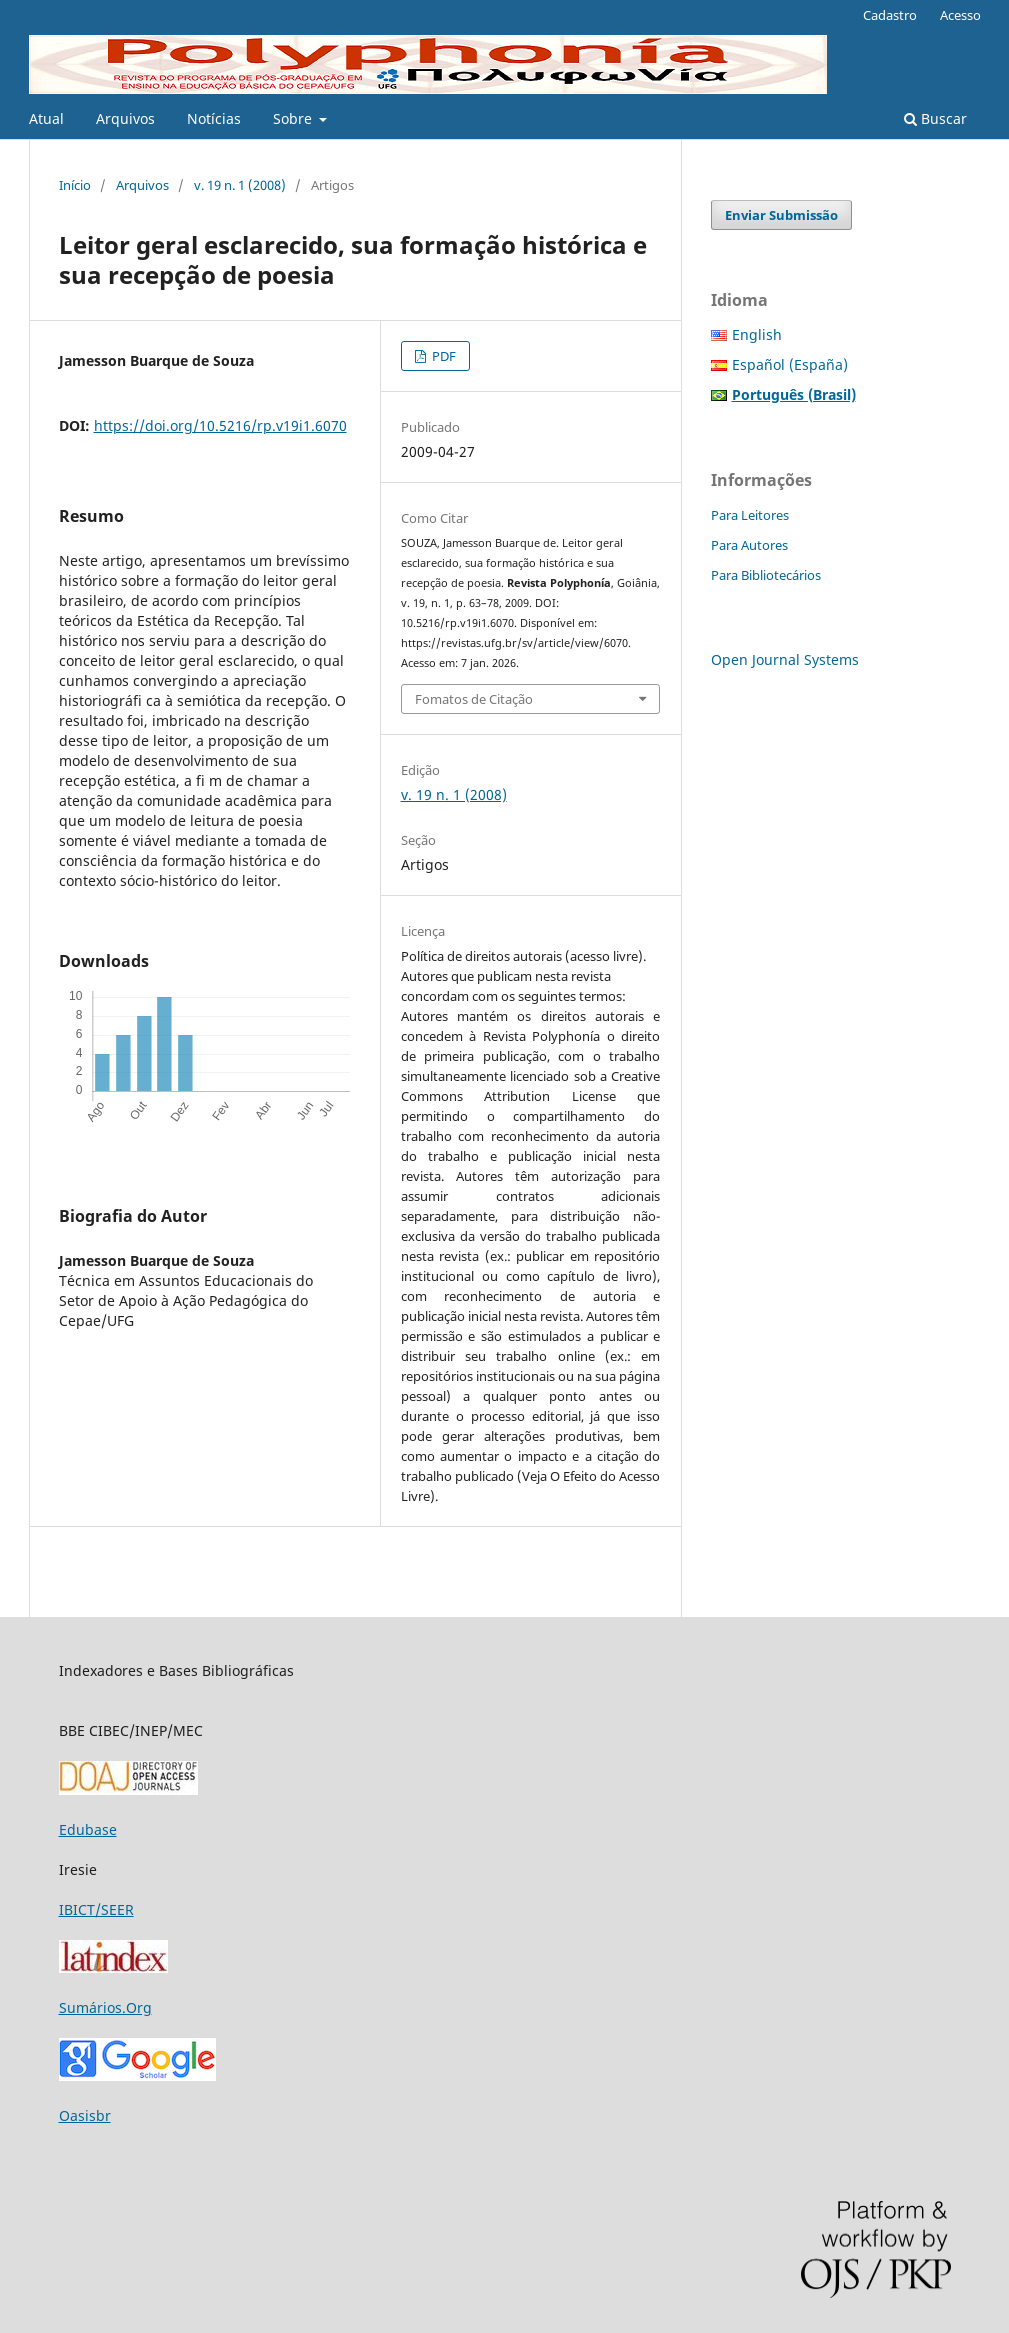 The image size is (1009, 2333). Describe the element at coordinates (125, 118) in the screenshot. I see `Arquivos` at that location.